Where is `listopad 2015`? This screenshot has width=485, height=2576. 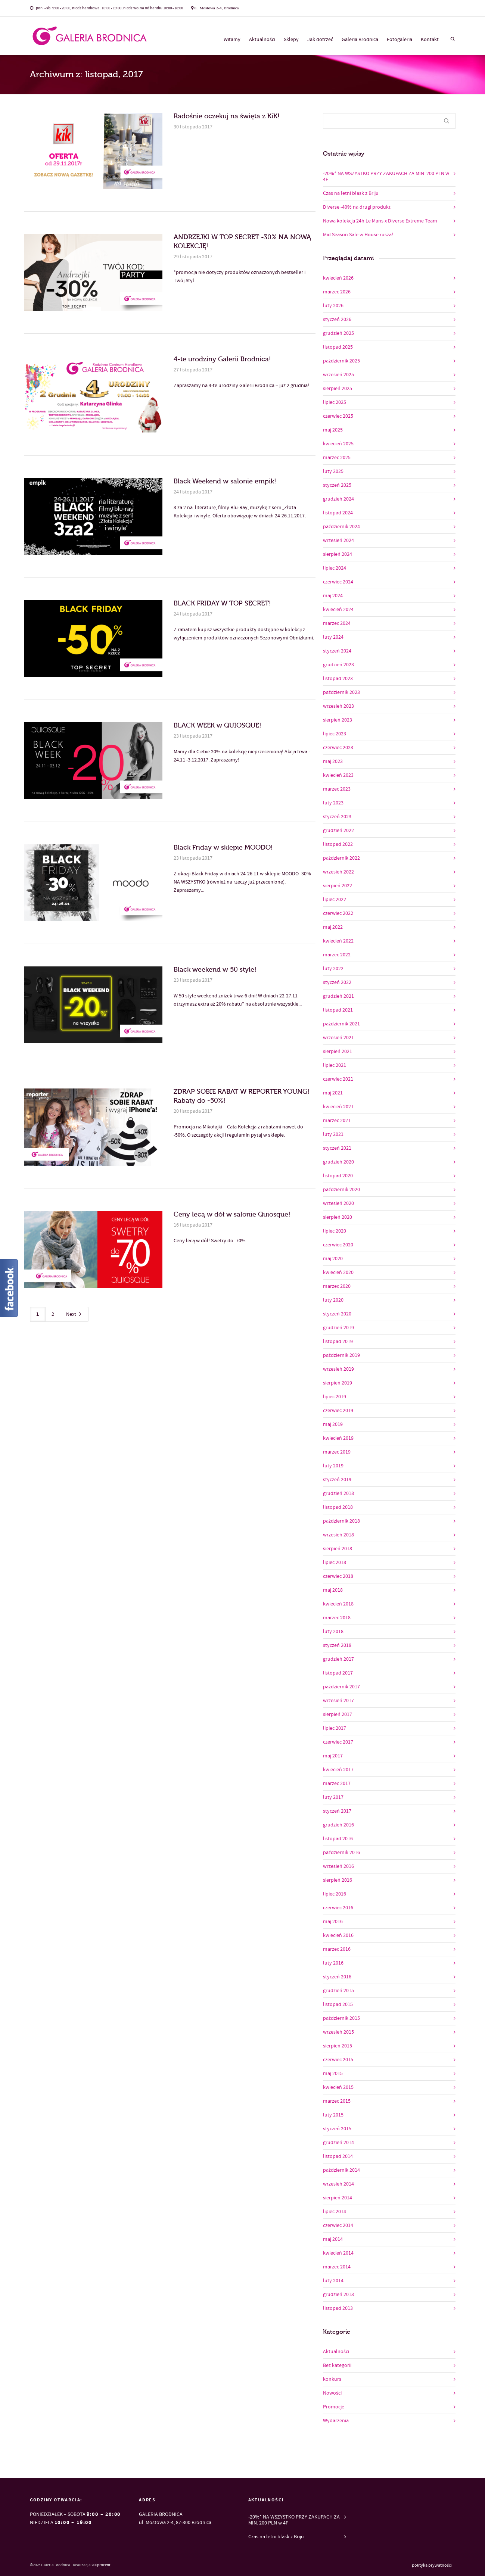 listopad 2015 is located at coordinates (338, 2004).